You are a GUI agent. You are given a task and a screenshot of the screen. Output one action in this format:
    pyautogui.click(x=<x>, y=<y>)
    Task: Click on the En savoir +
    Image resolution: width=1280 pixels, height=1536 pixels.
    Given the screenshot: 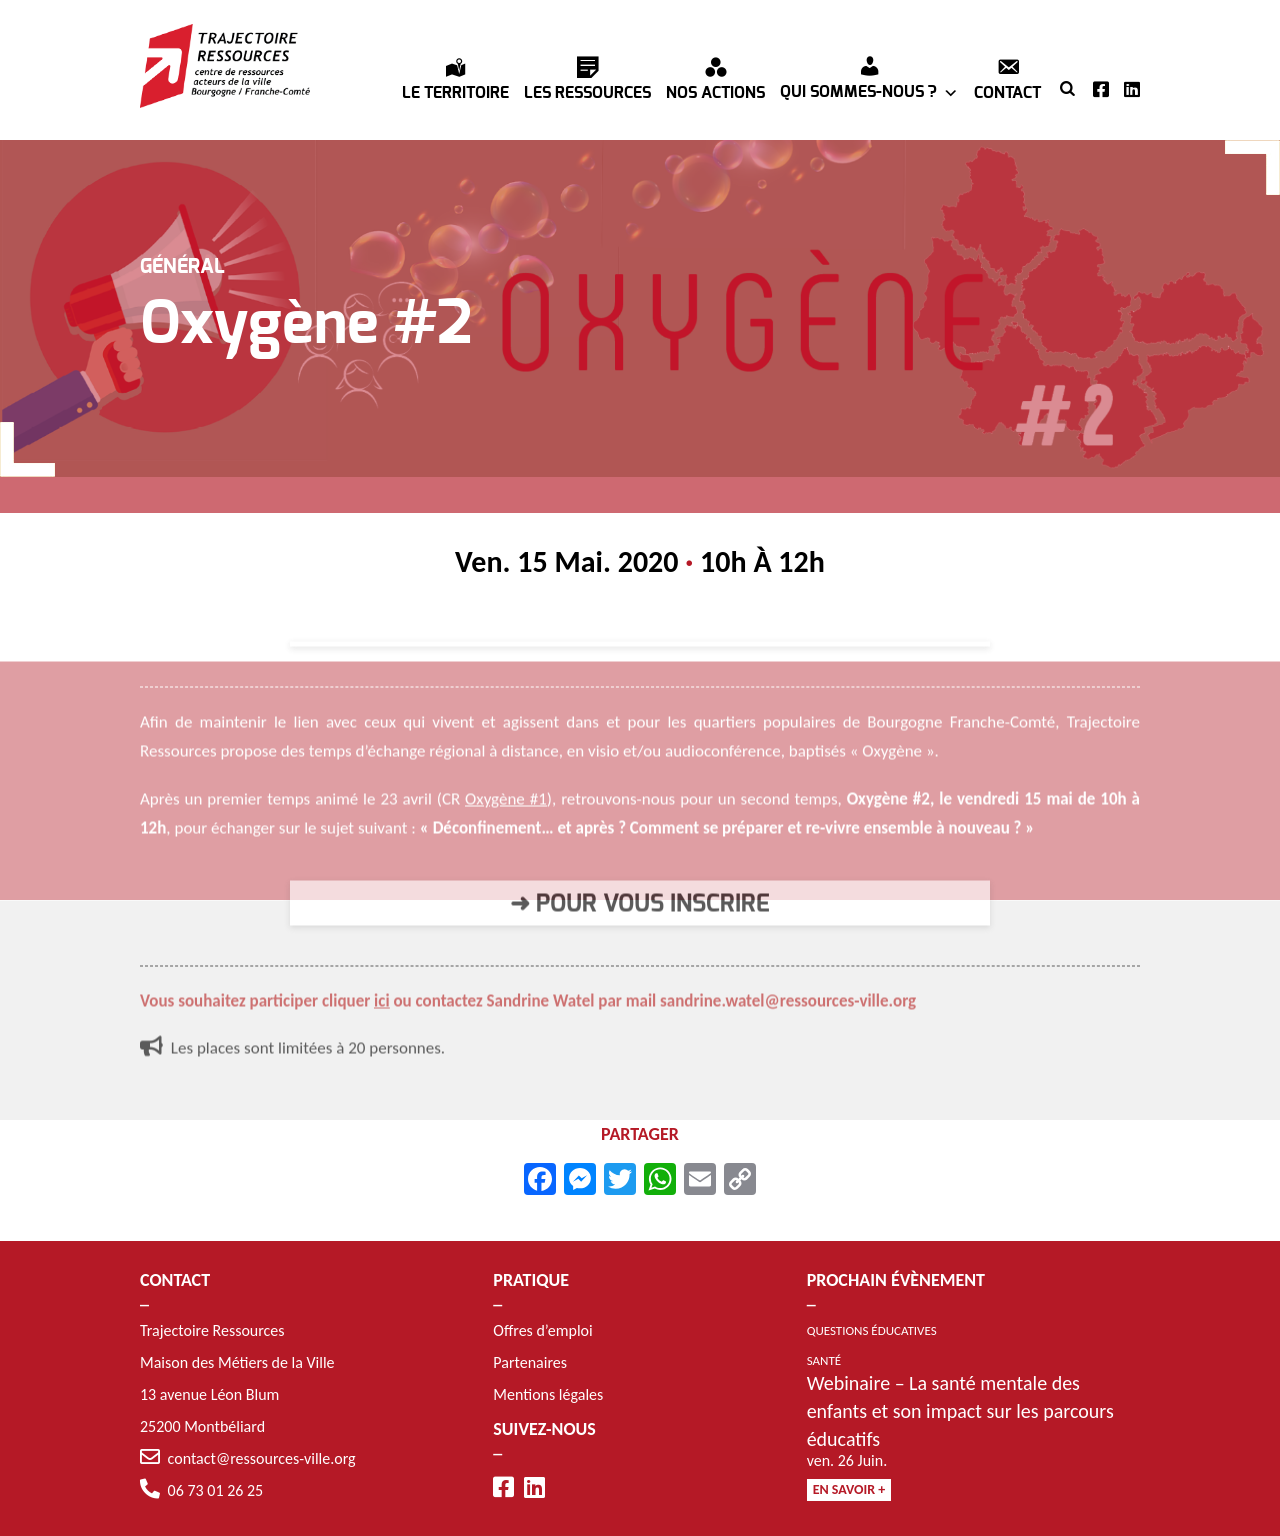 What is the action you would take?
    pyautogui.click(x=849, y=1489)
    